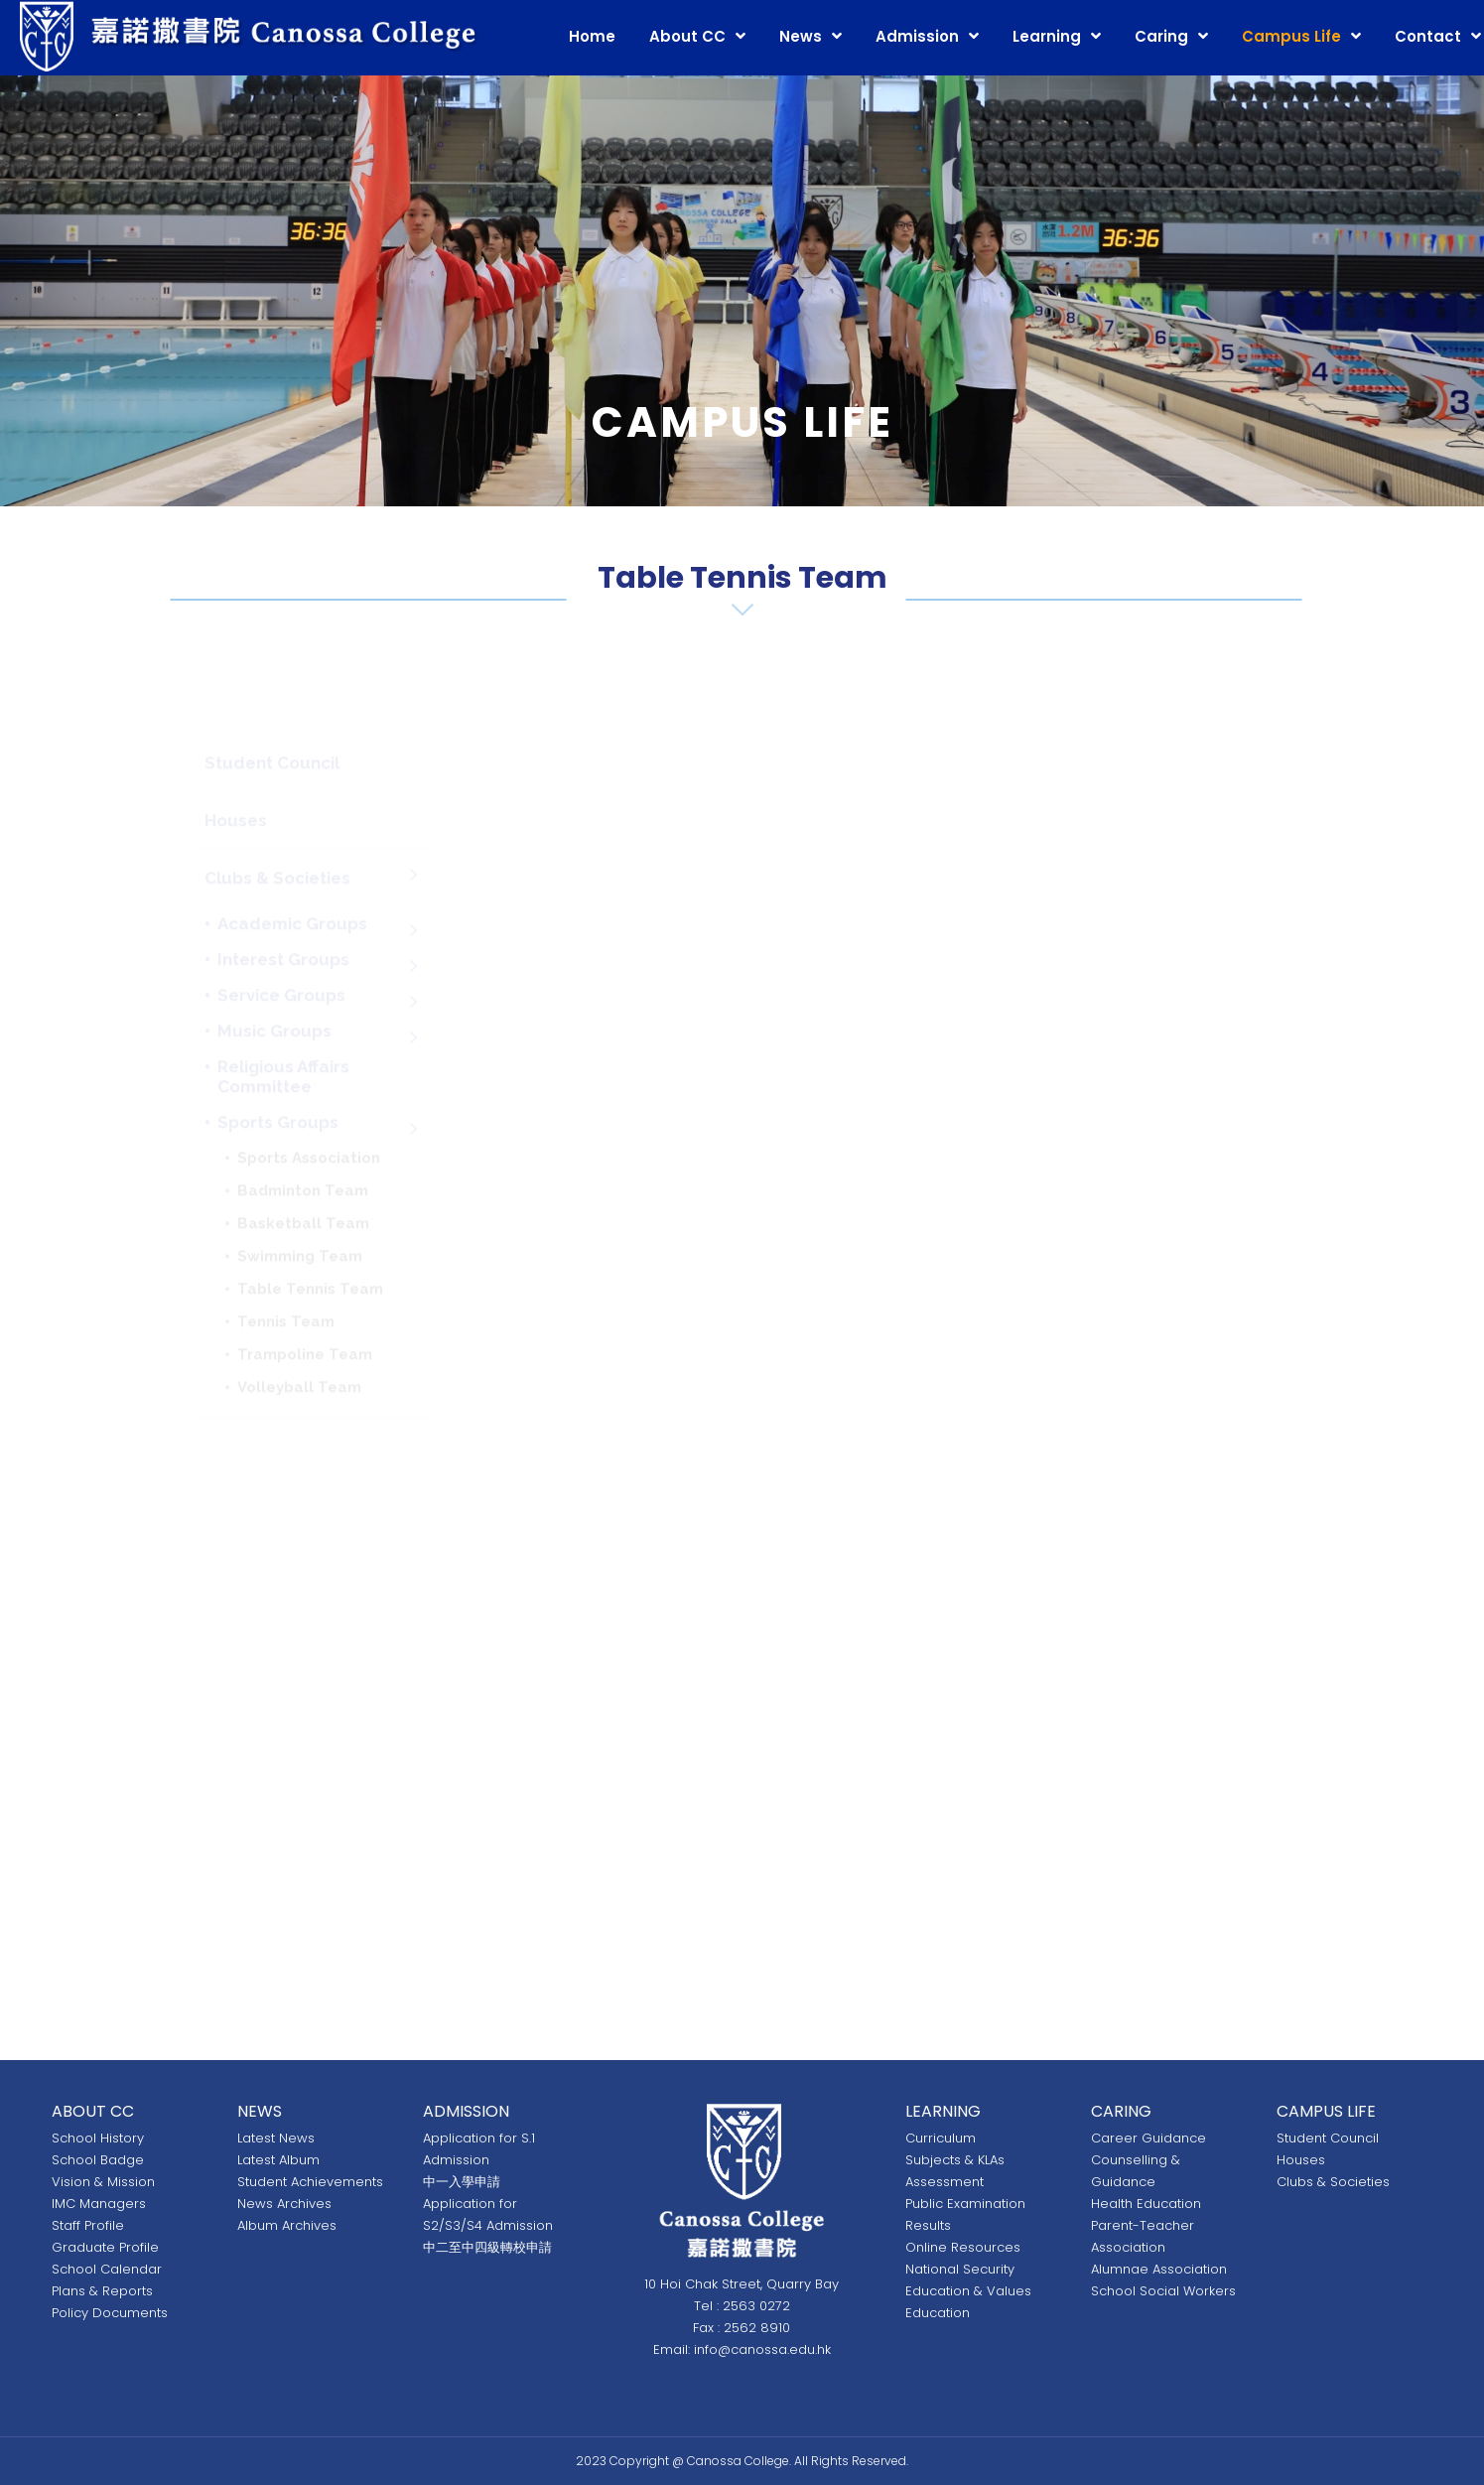  What do you see at coordinates (1046, 36) in the screenshot?
I see `Learning` at bounding box center [1046, 36].